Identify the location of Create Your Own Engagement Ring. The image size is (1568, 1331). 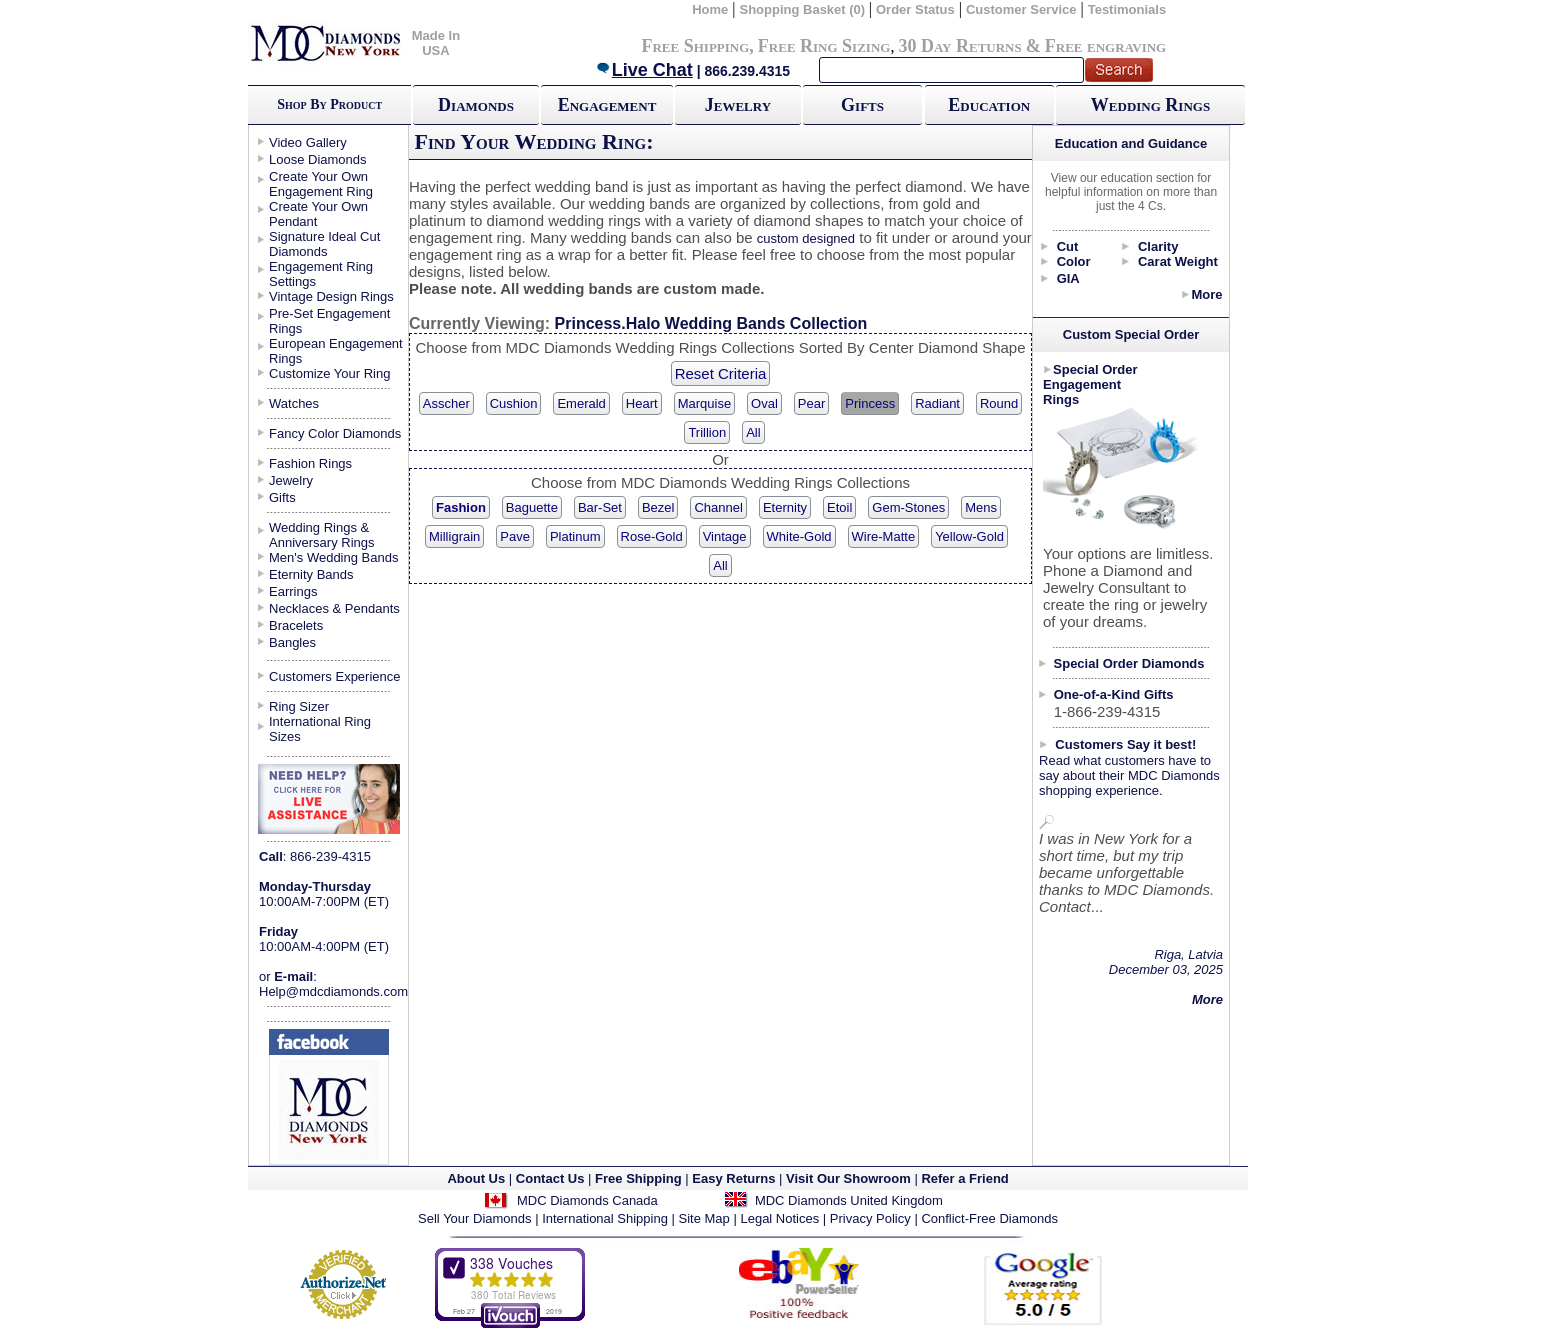
(321, 184).